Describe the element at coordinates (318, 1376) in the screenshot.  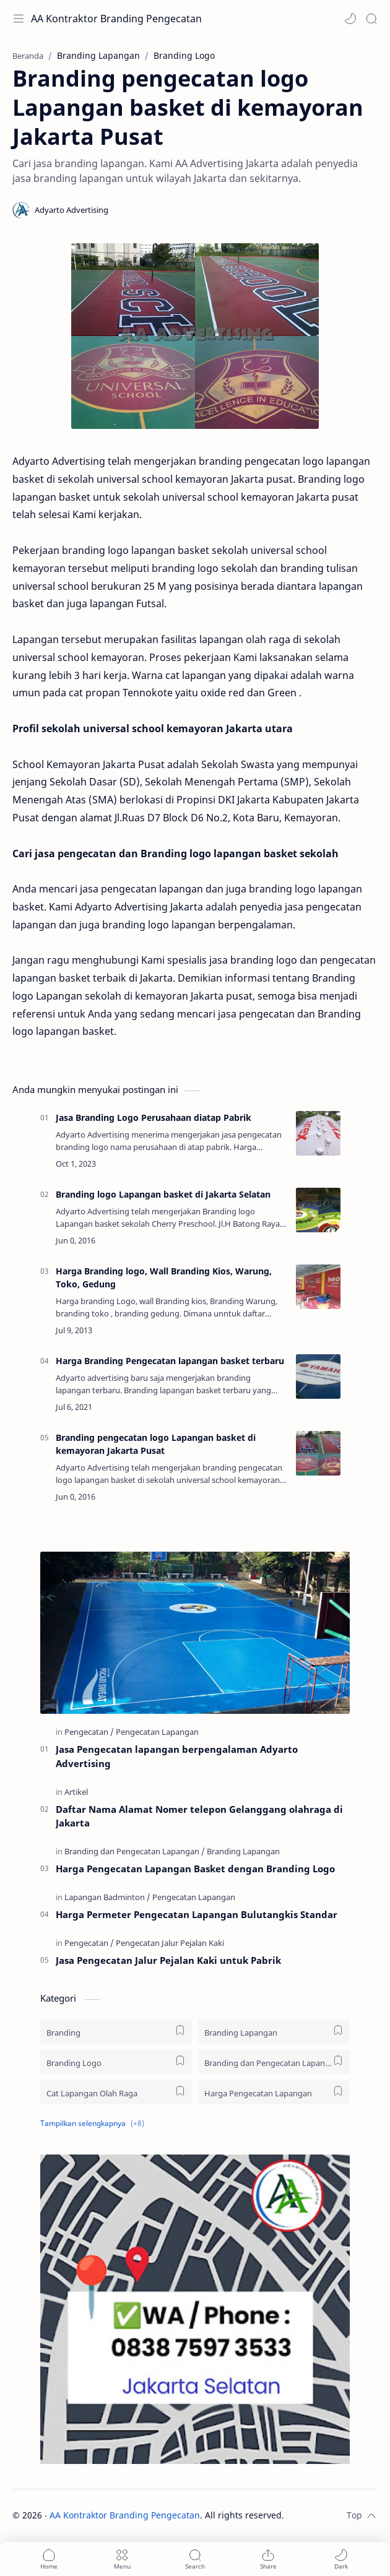
I see `[Harga Branding Pengecatan lapangan basket terbaru]` at that location.